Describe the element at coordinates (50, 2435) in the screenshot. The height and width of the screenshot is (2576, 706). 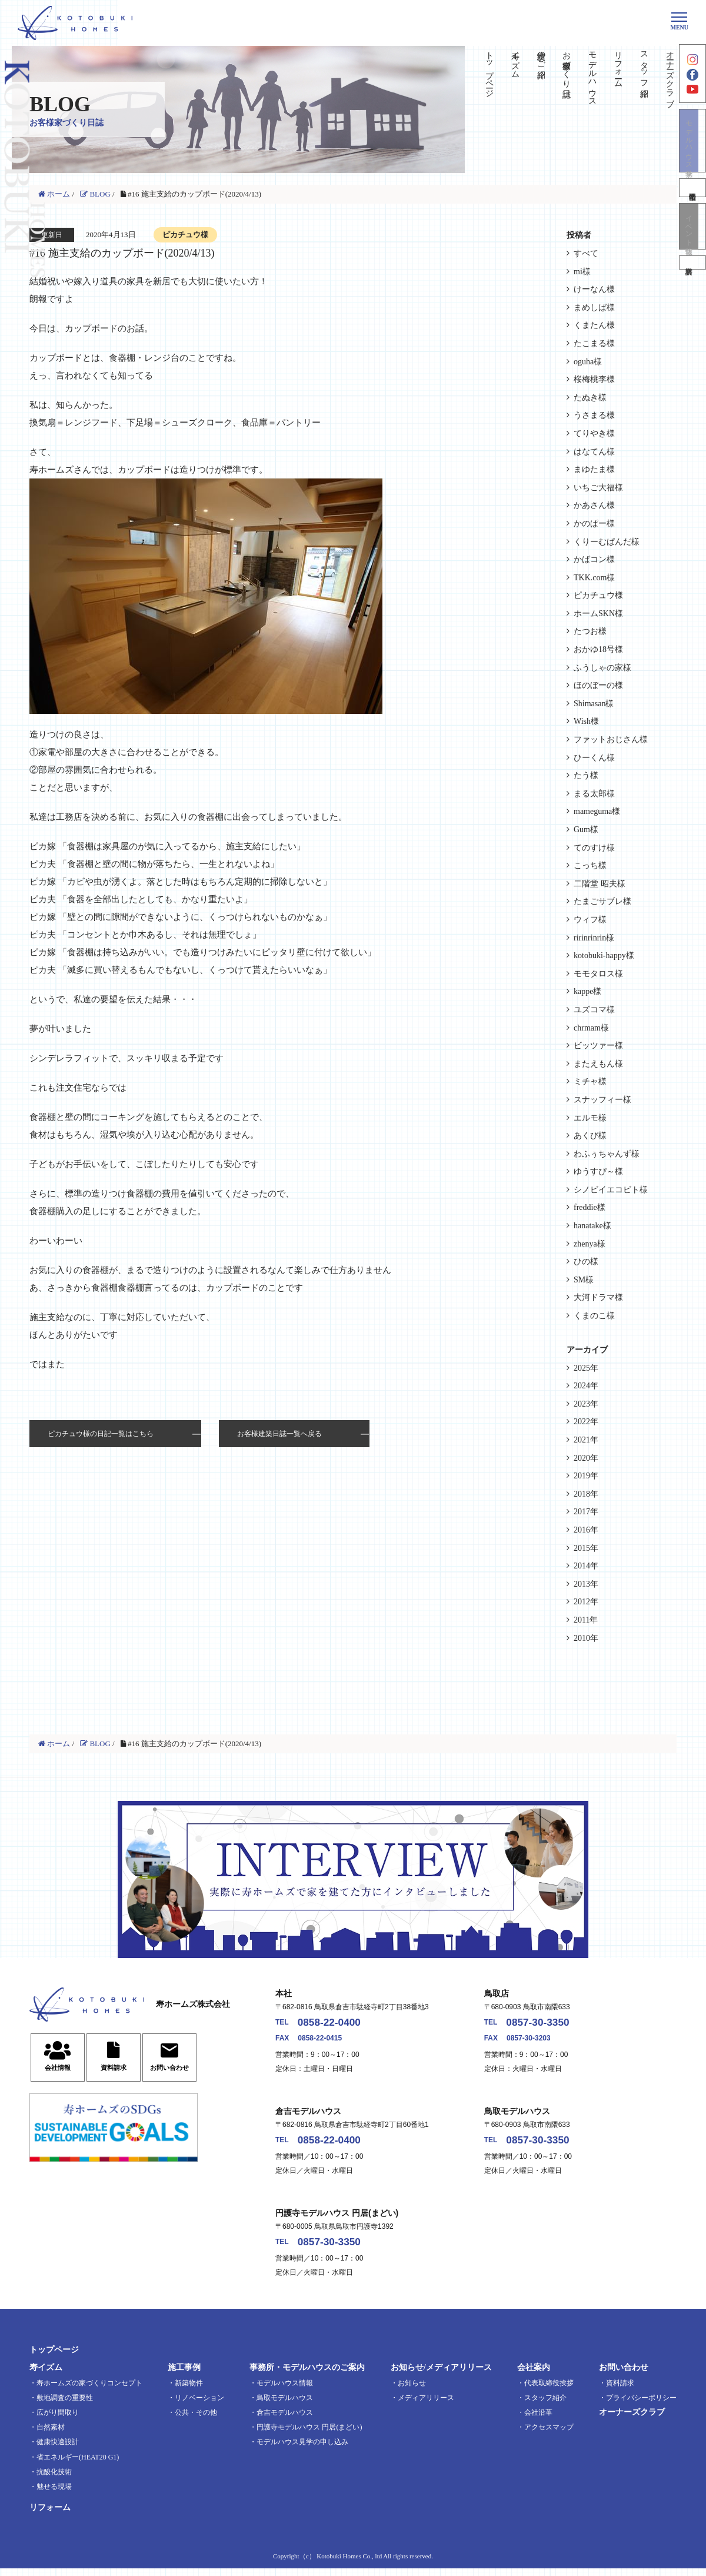
I see `自然素材` at that location.